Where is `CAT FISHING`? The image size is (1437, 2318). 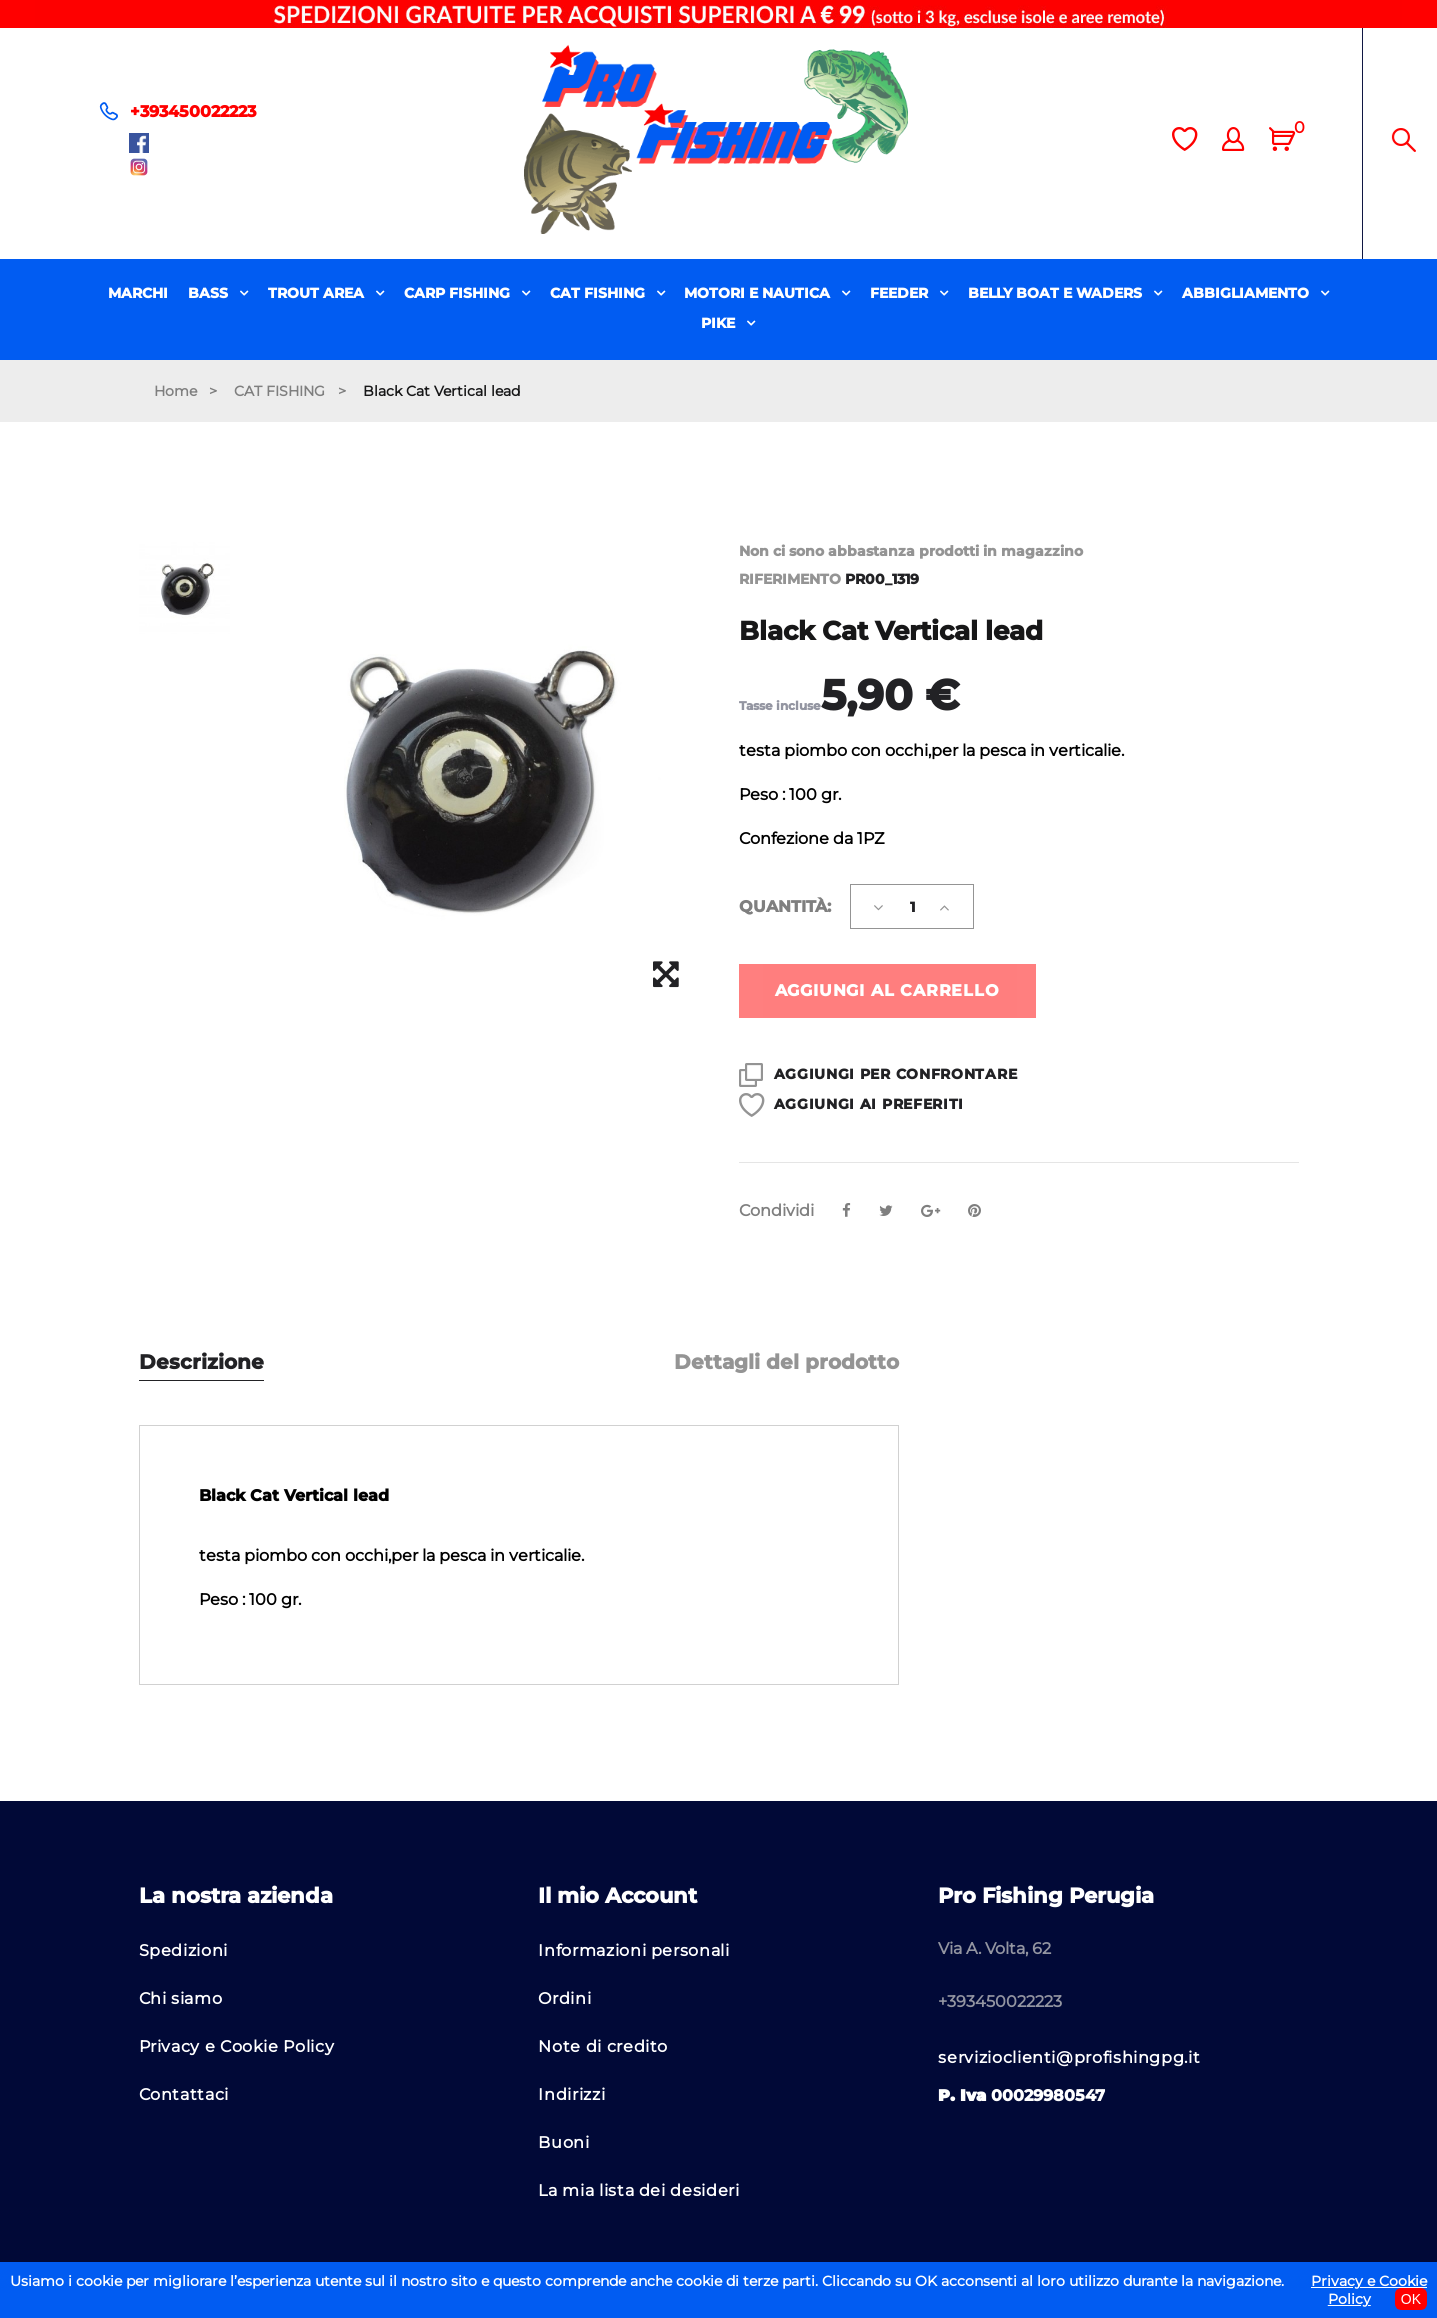
CAT FISHING is located at coordinates (599, 293).